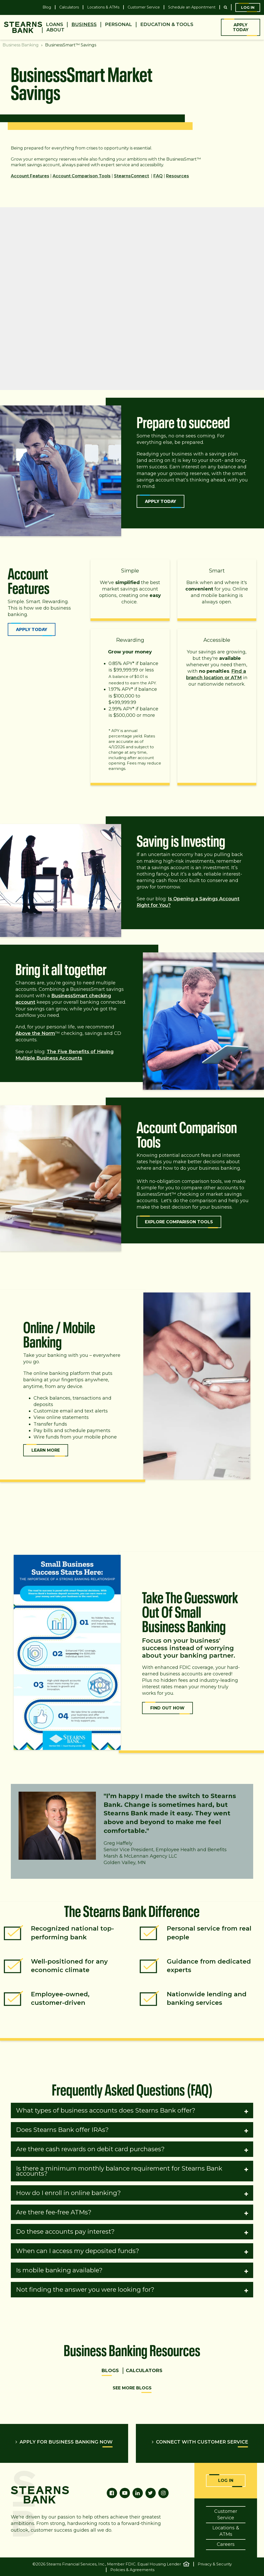 This screenshot has width=264, height=2576. What do you see at coordinates (55, 30) in the screenshot?
I see `About` at bounding box center [55, 30].